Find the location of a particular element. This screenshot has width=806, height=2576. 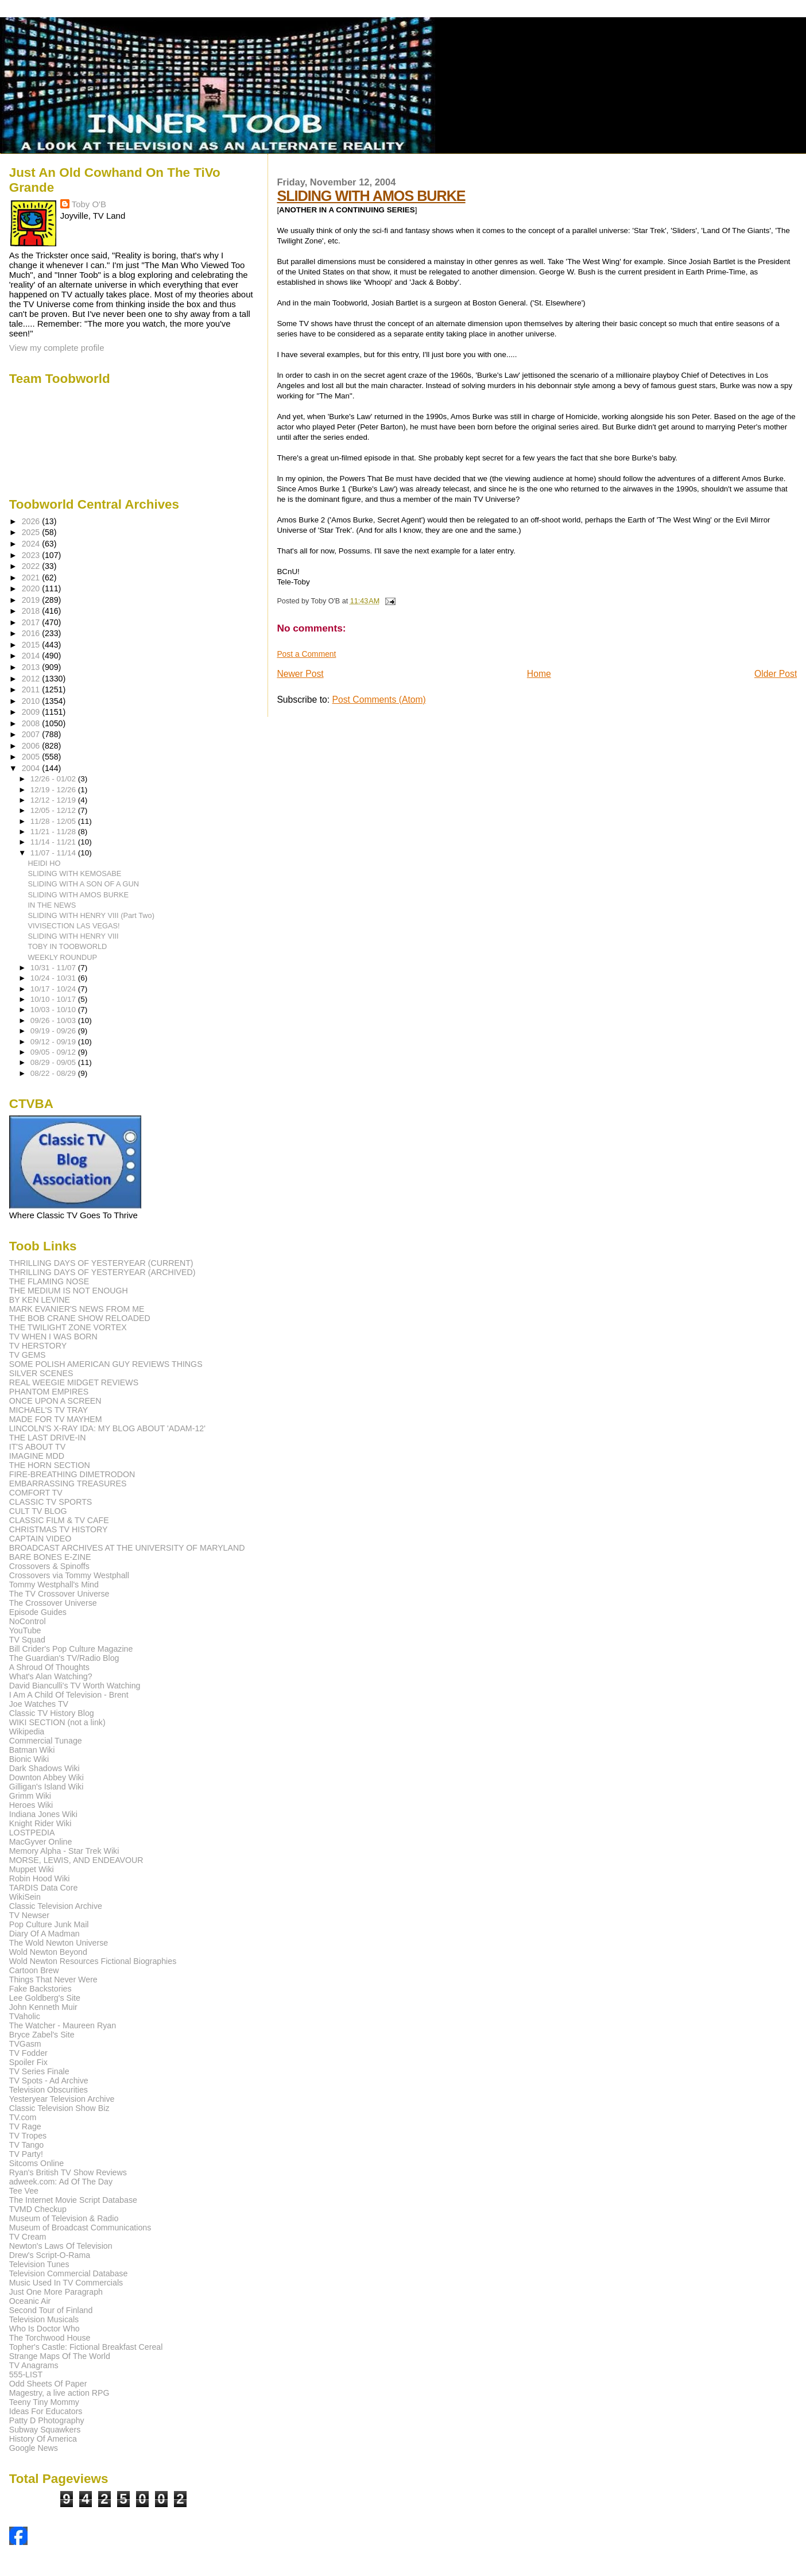

Classic Television Show Biz is located at coordinates (59, 2108).